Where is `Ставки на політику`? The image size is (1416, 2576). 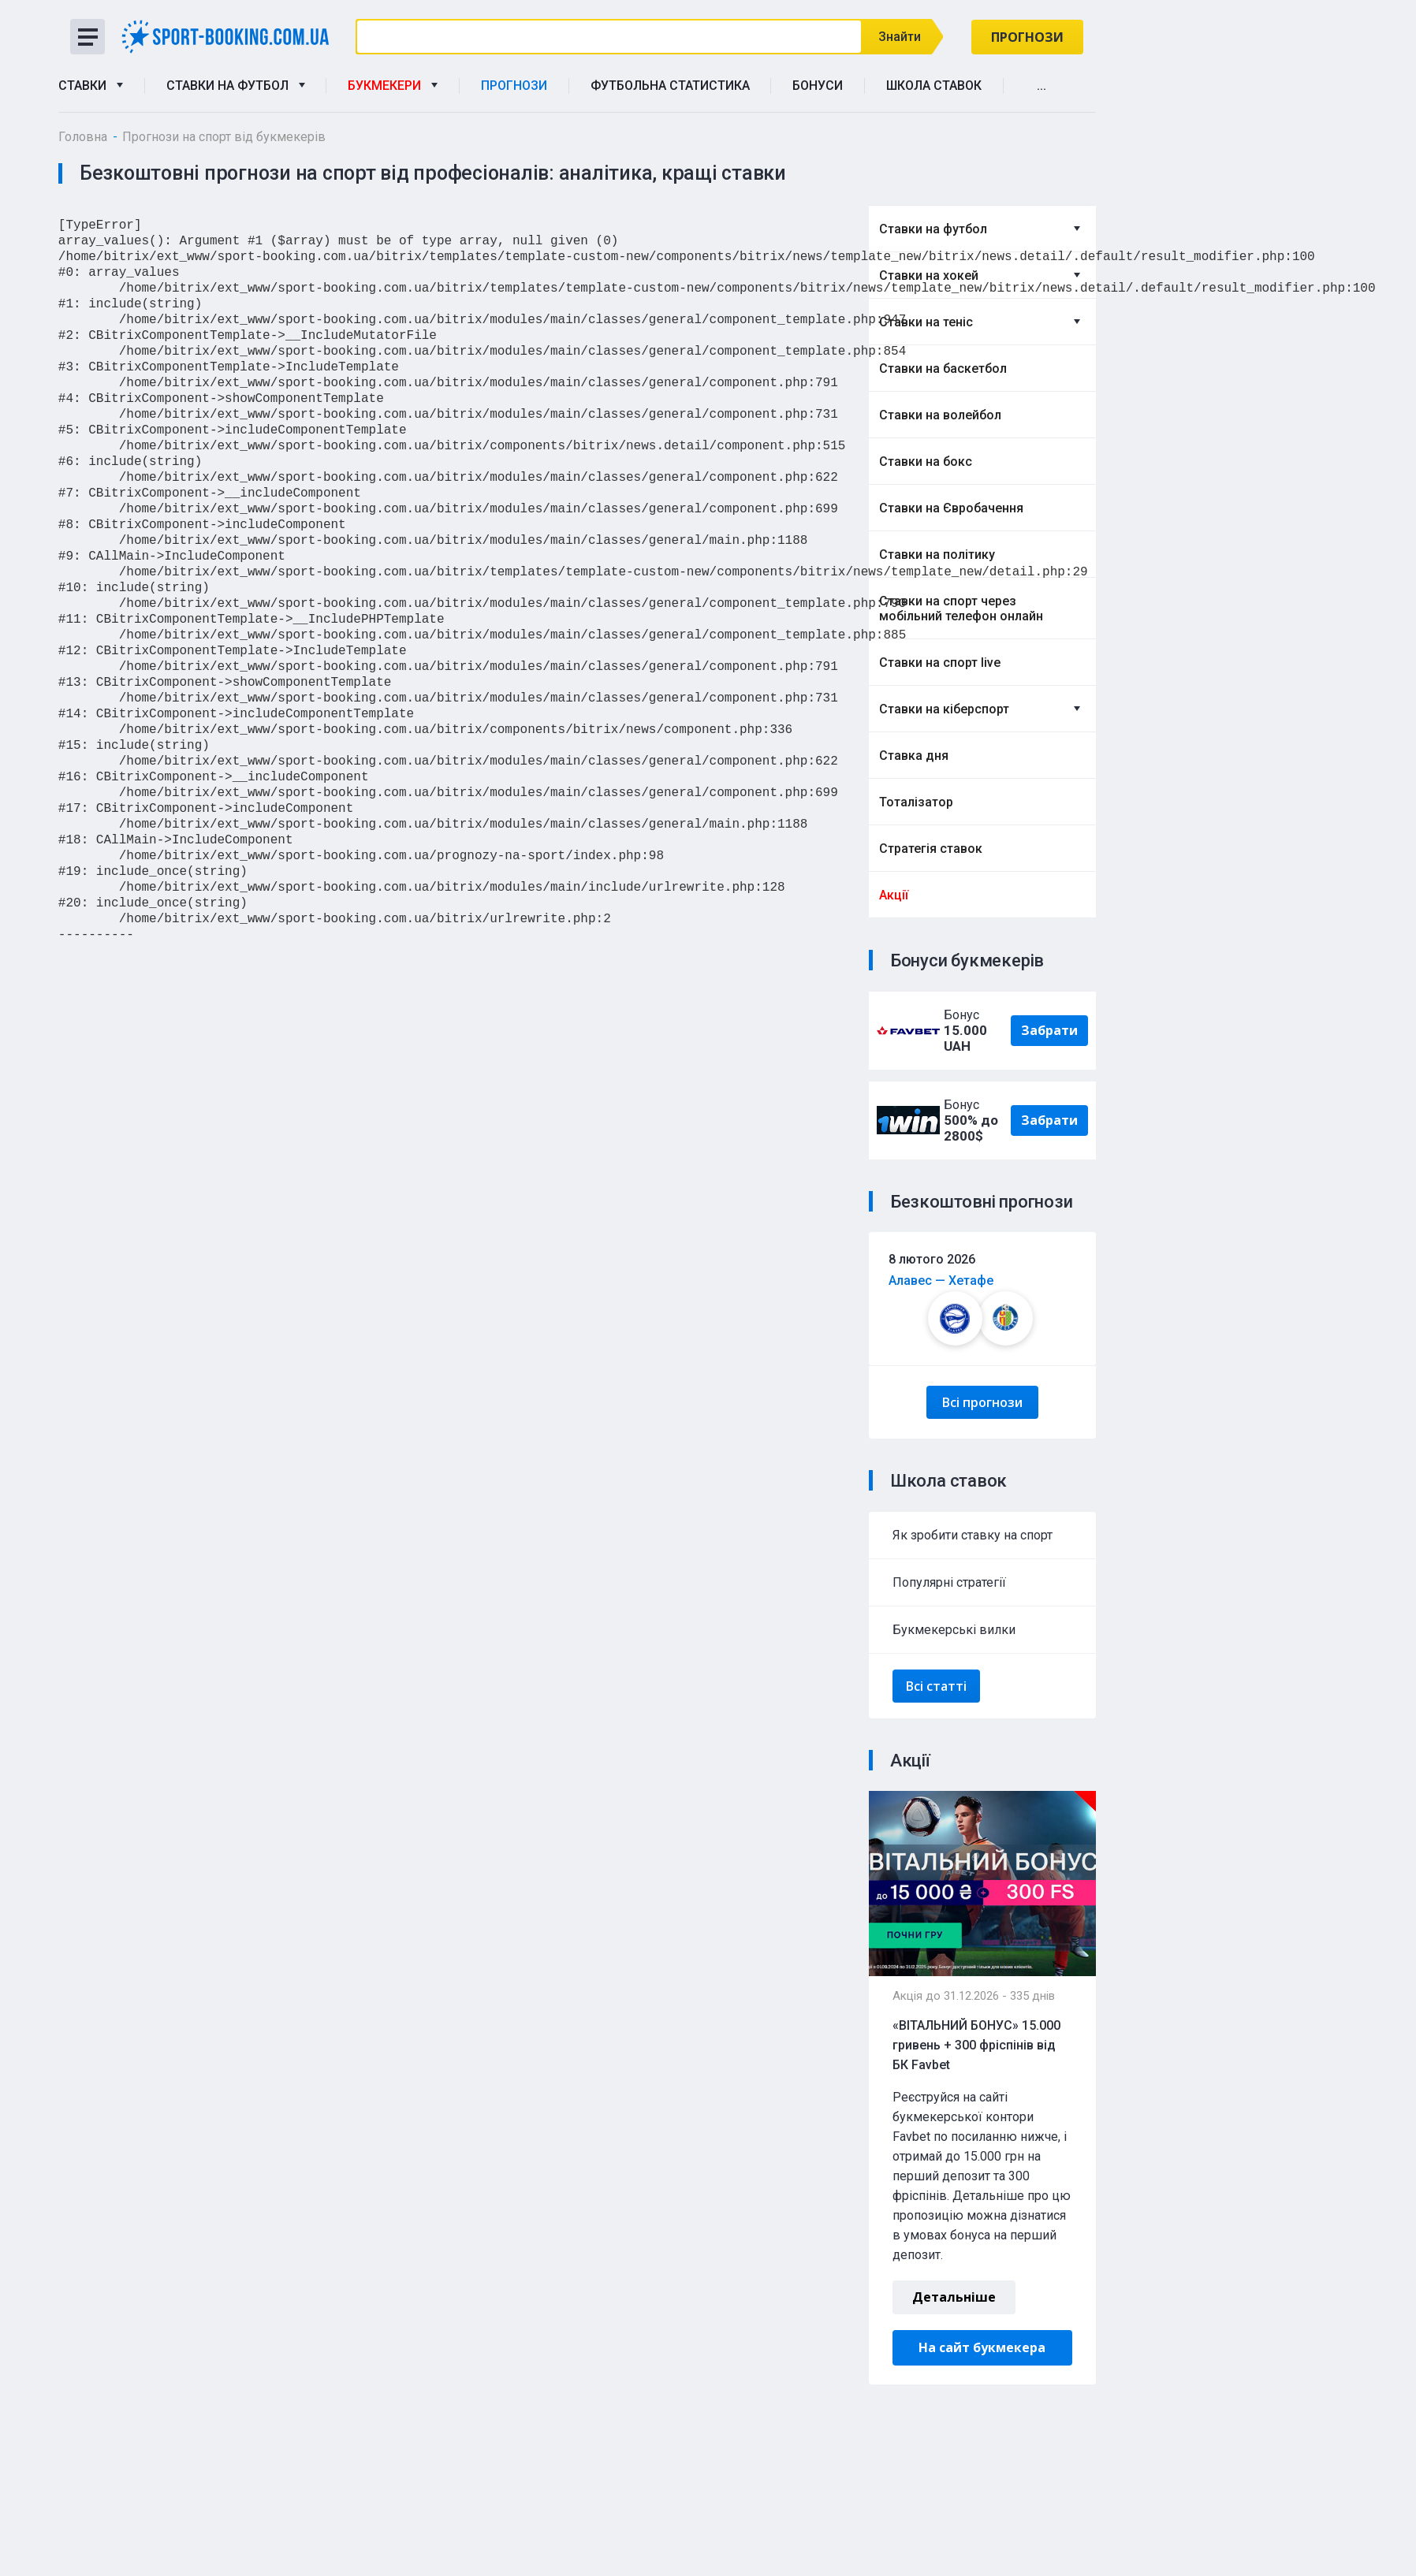 Ставки на політику is located at coordinates (937, 554).